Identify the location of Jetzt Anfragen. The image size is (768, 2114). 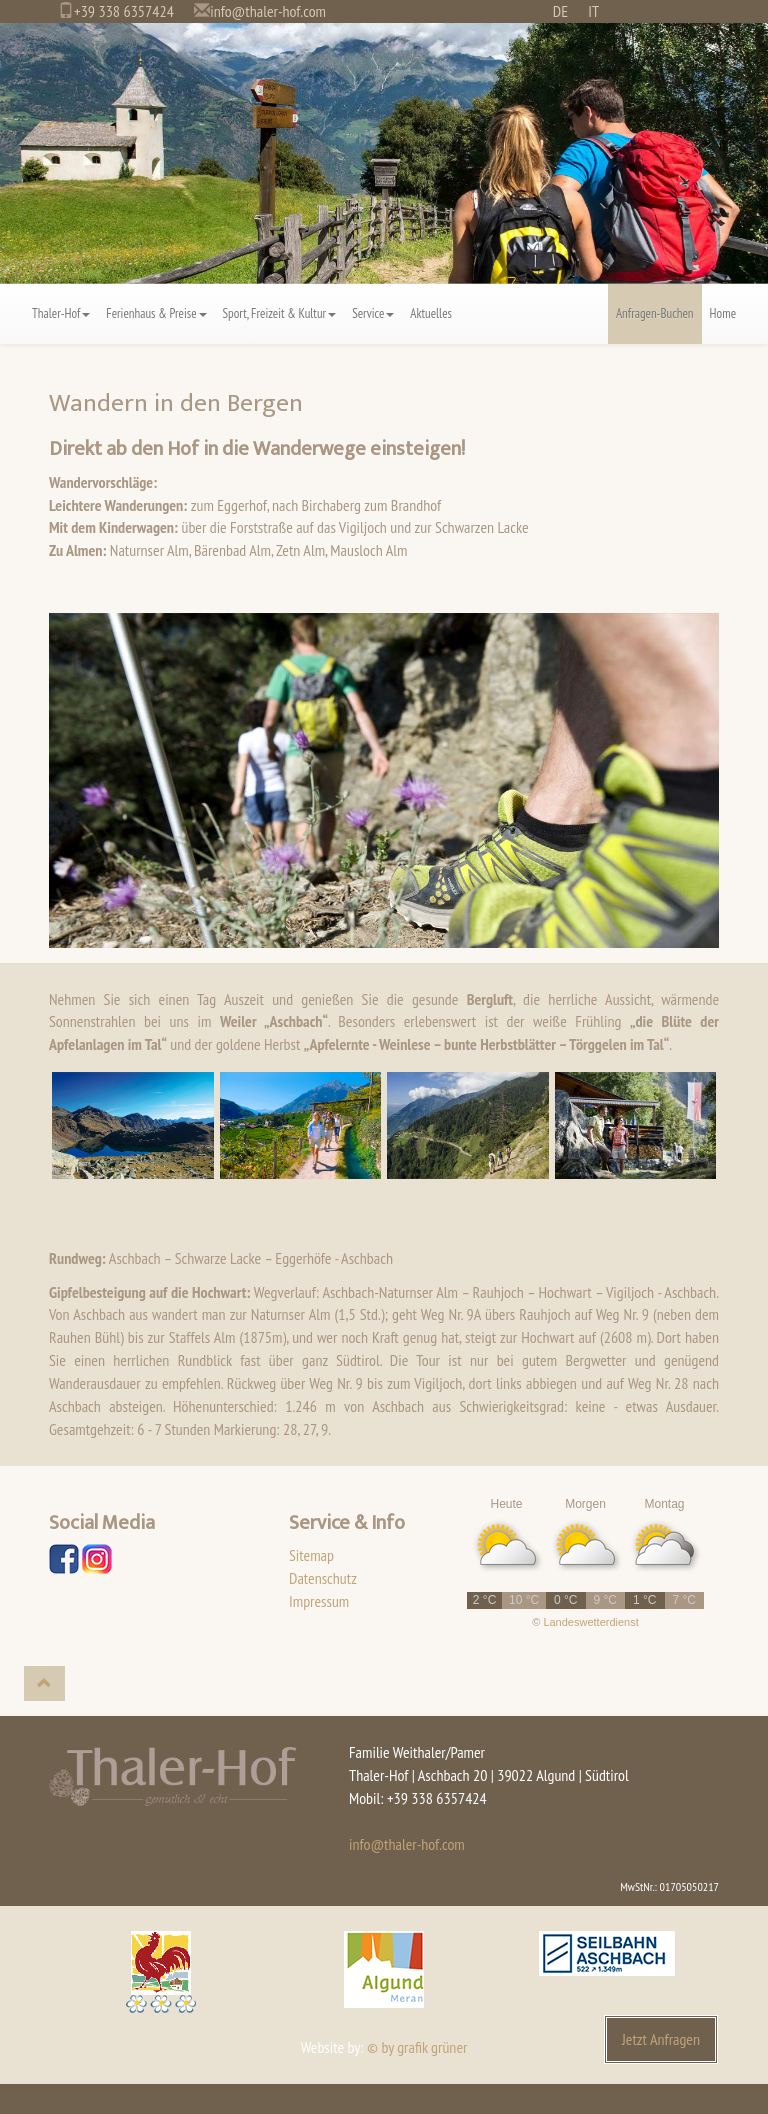
(661, 2039).